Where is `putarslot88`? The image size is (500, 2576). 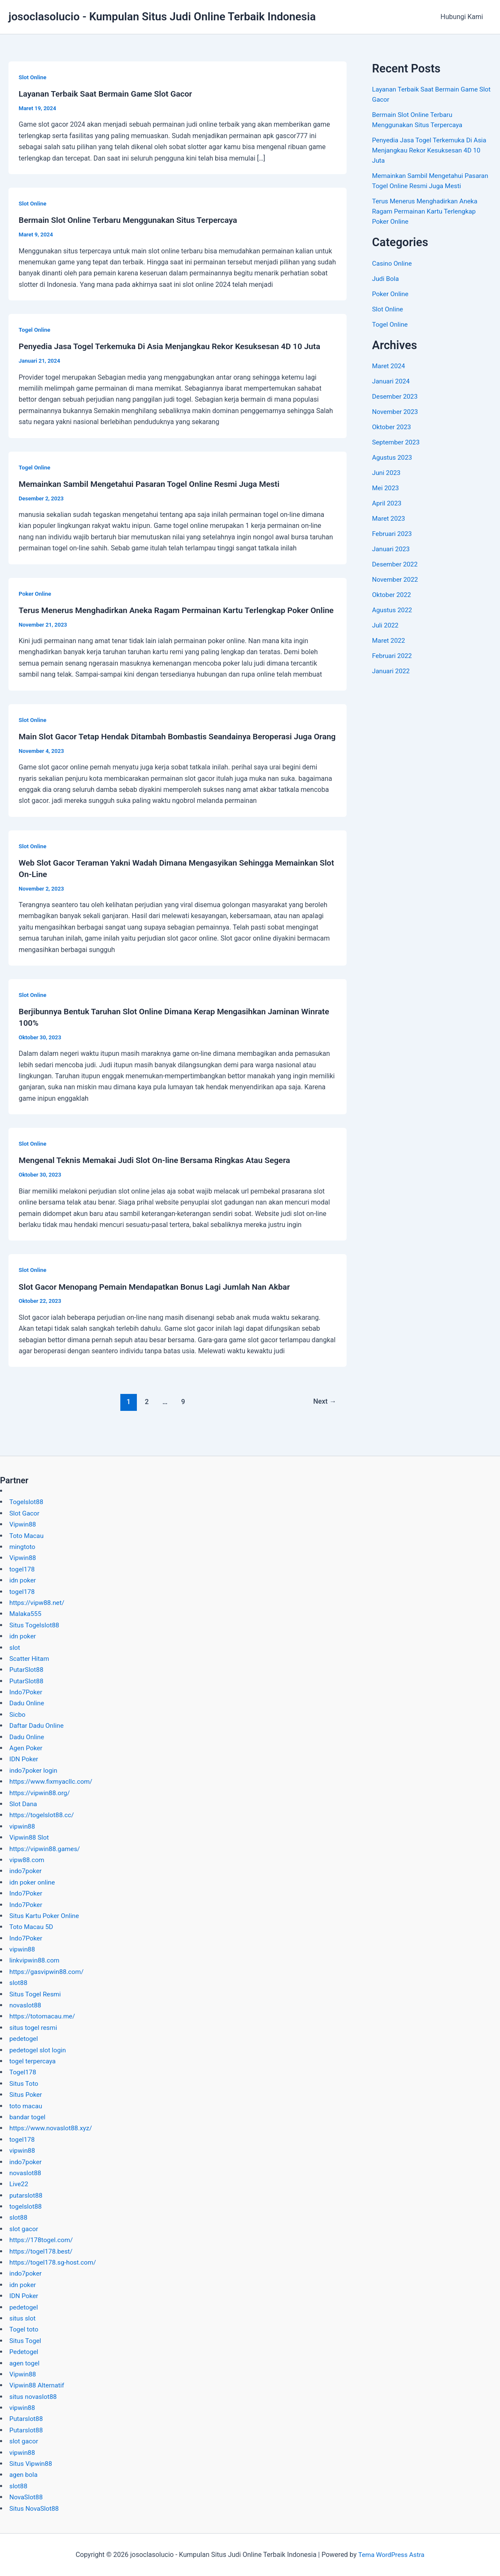 putarslot88 is located at coordinates (26, 2195).